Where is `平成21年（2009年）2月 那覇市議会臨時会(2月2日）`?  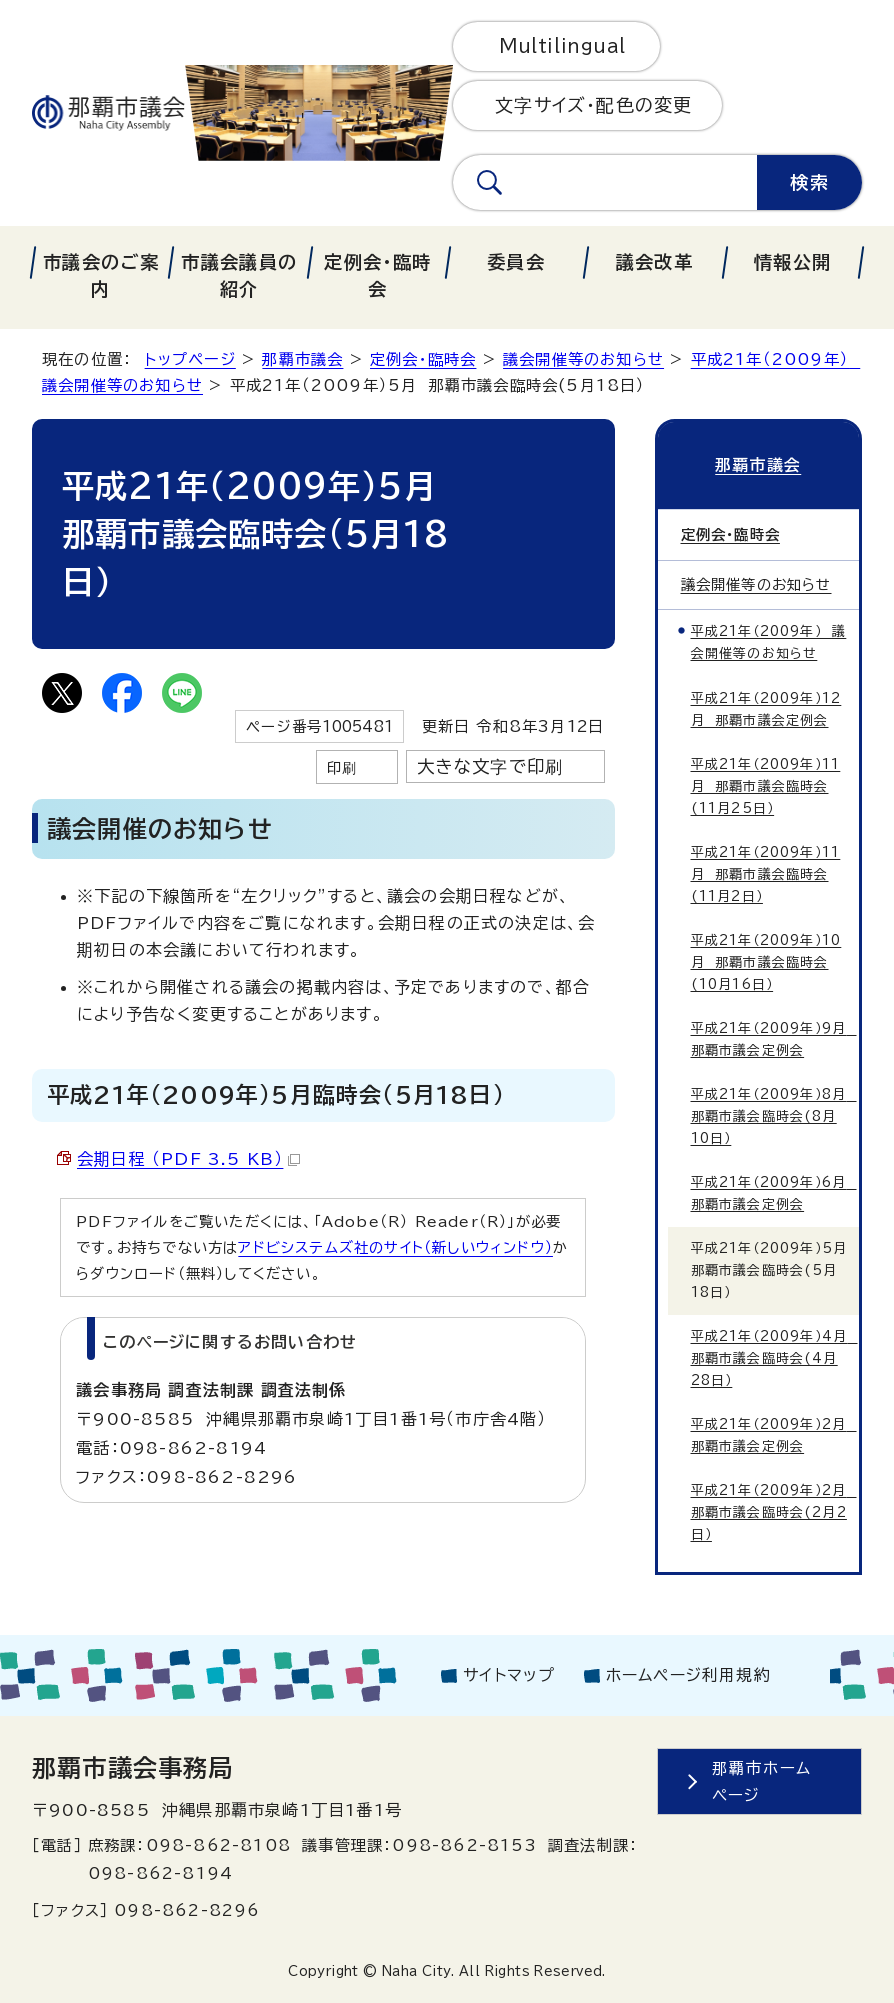 平成21年（2009年）2月 那覇市議会臨時会(2月2日） is located at coordinates (774, 1512).